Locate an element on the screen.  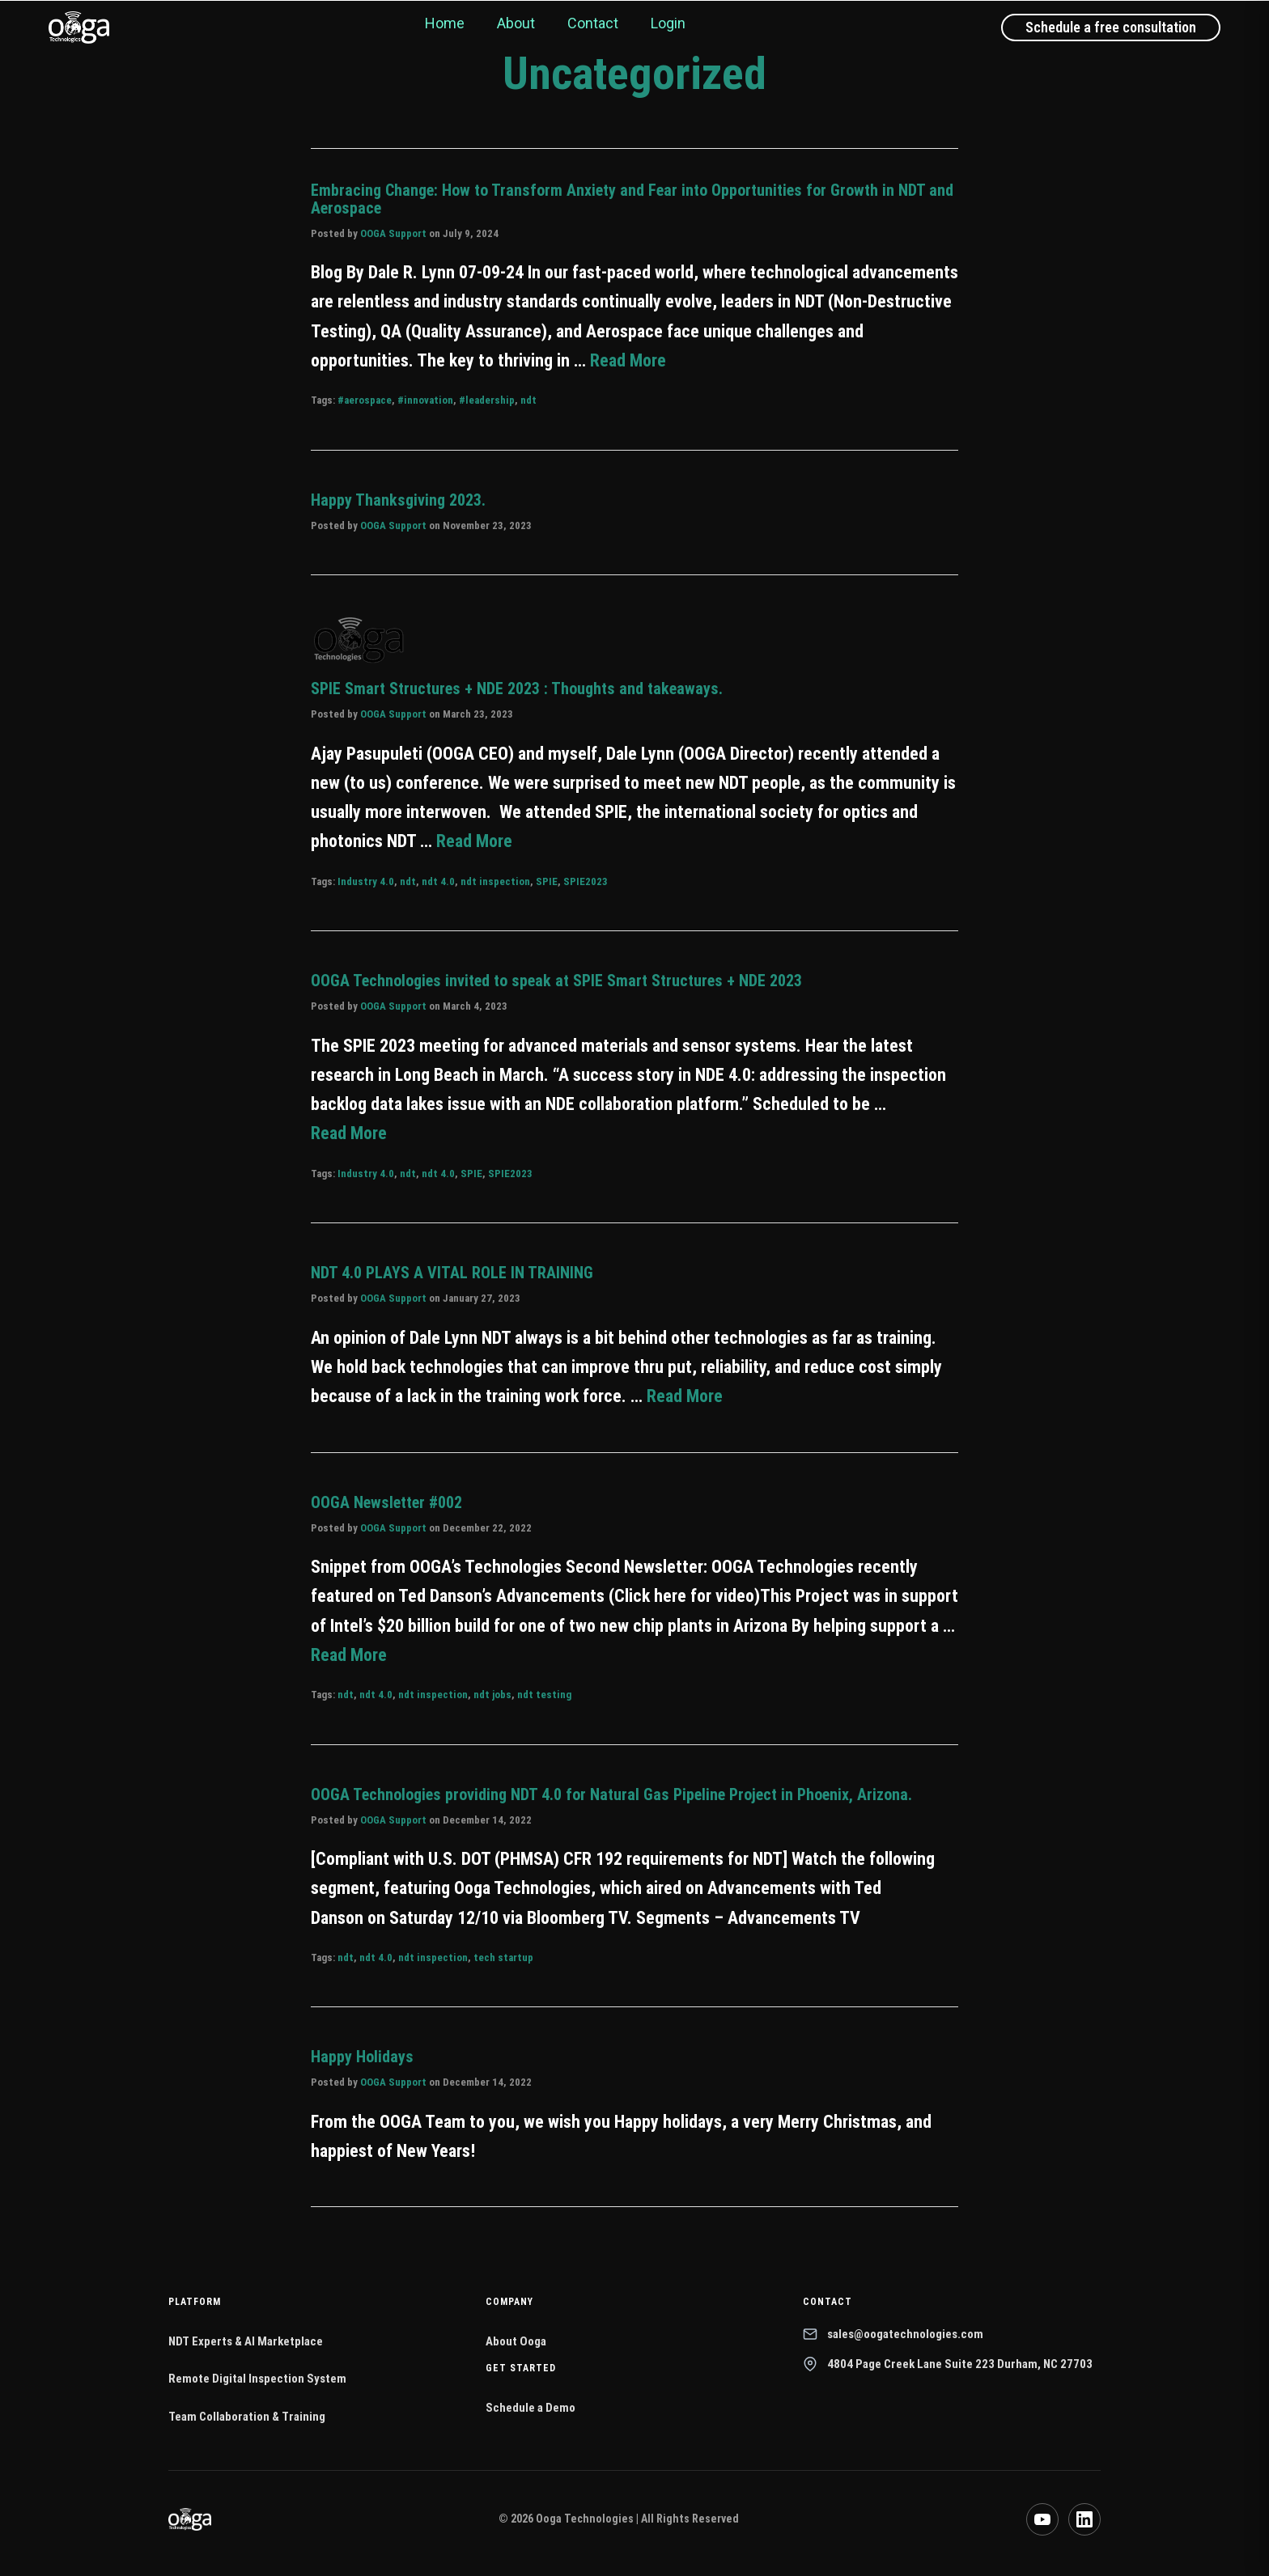
#aerospace is located at coordinates (364, 400).